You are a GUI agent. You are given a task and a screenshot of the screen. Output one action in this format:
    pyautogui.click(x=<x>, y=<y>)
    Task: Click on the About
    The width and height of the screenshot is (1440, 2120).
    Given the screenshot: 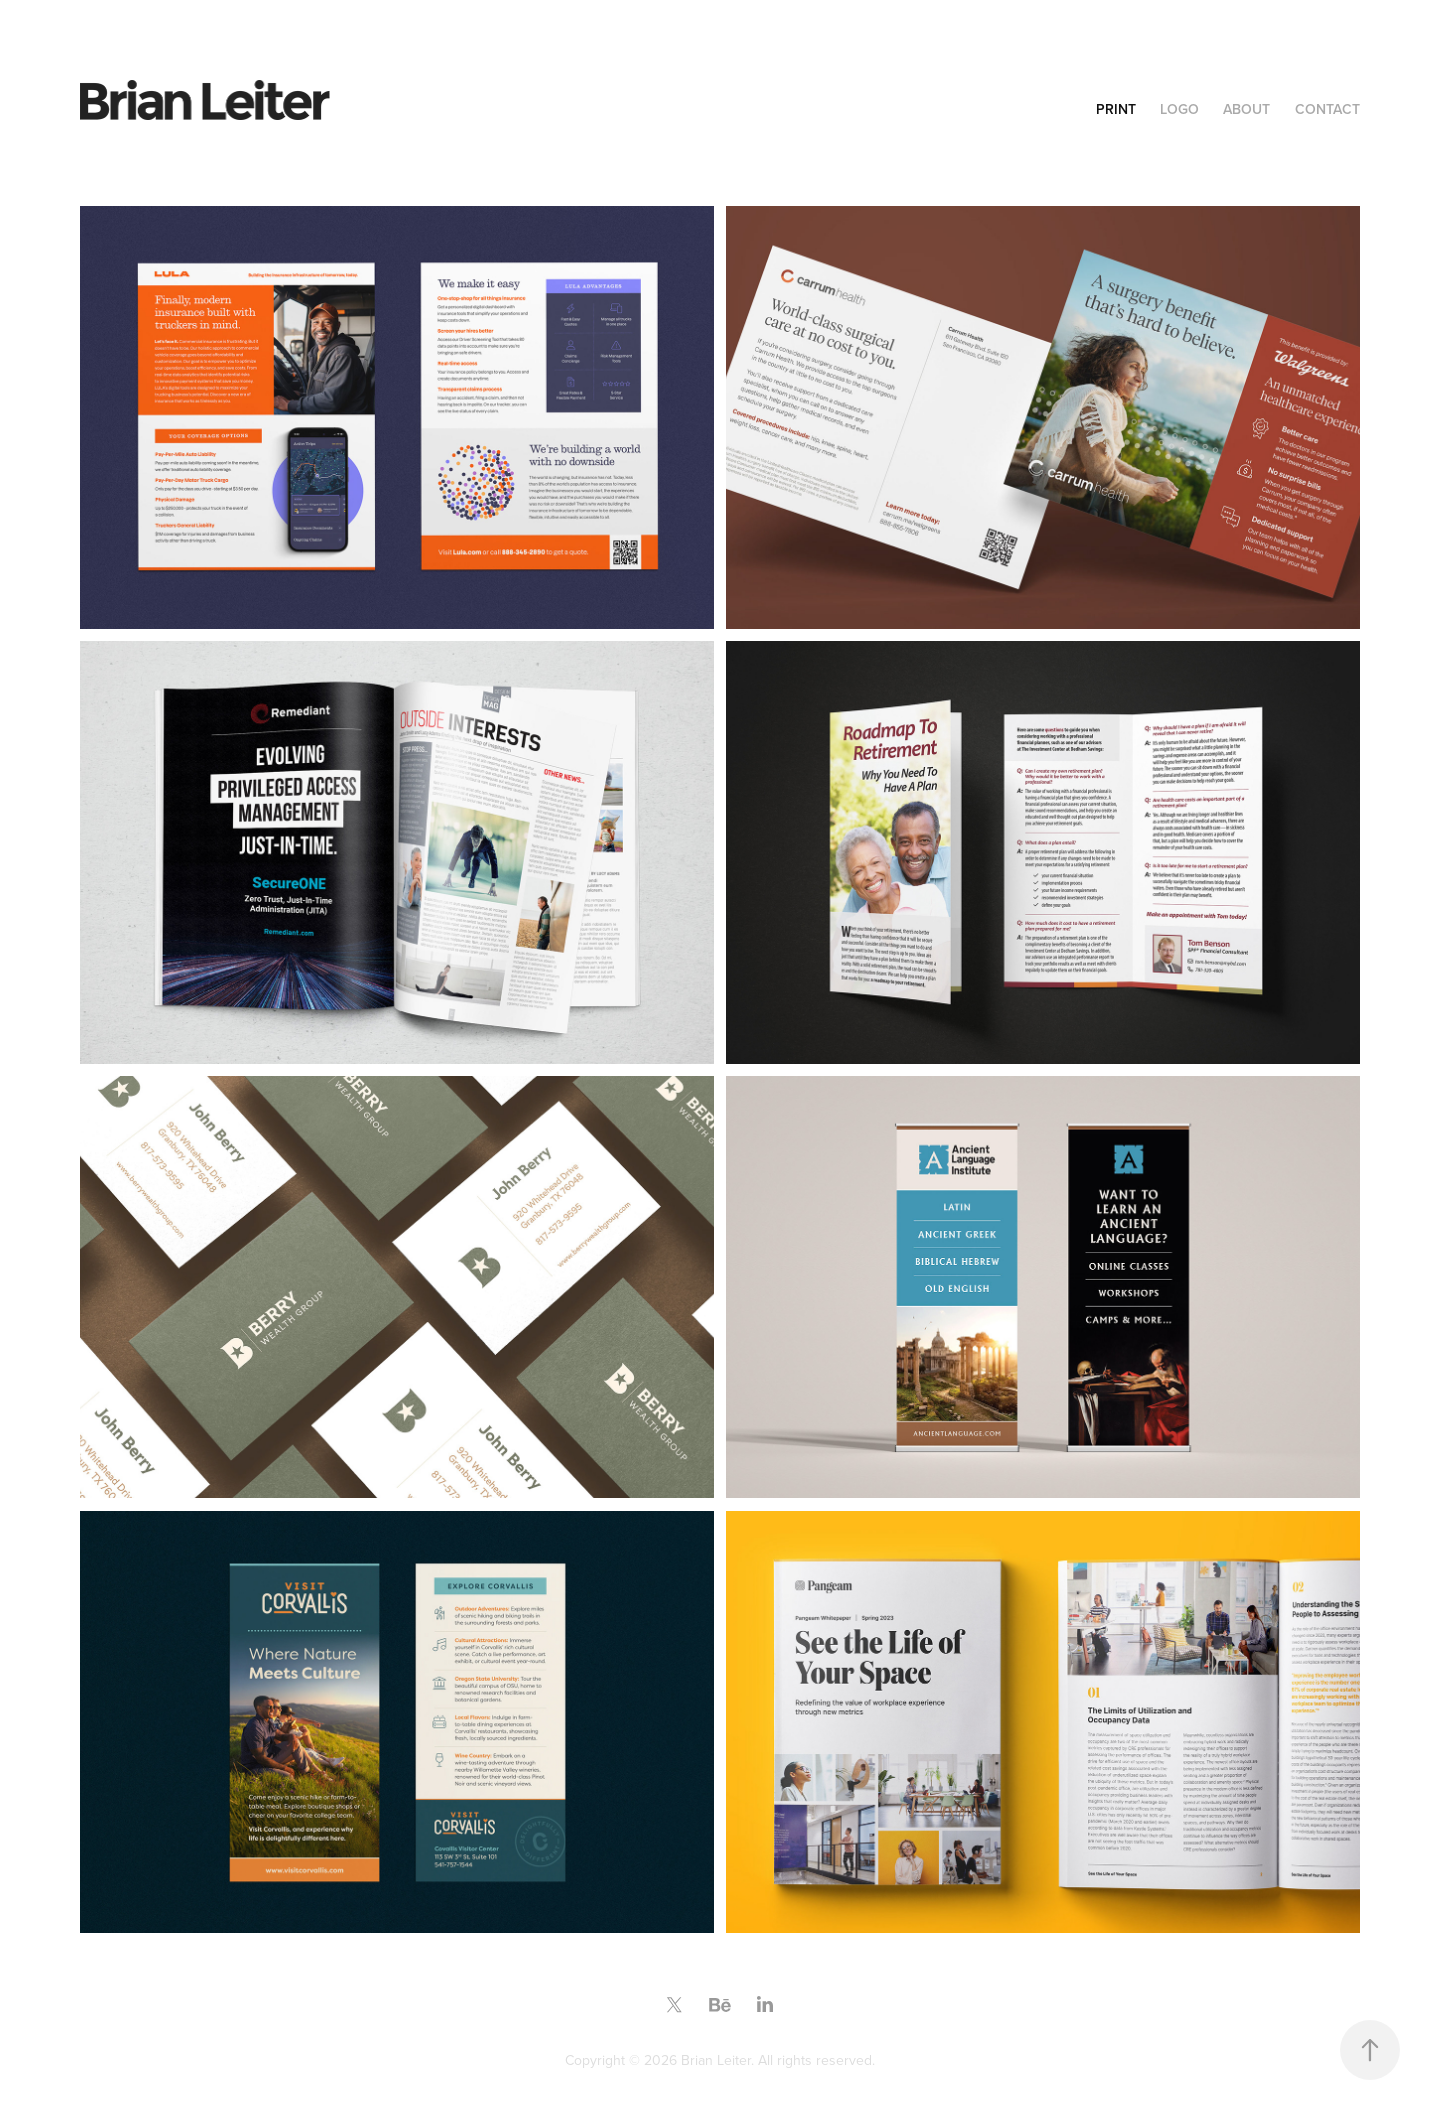 What is the action you would take?
    pyautogui.click(x=1246, y=109)
    